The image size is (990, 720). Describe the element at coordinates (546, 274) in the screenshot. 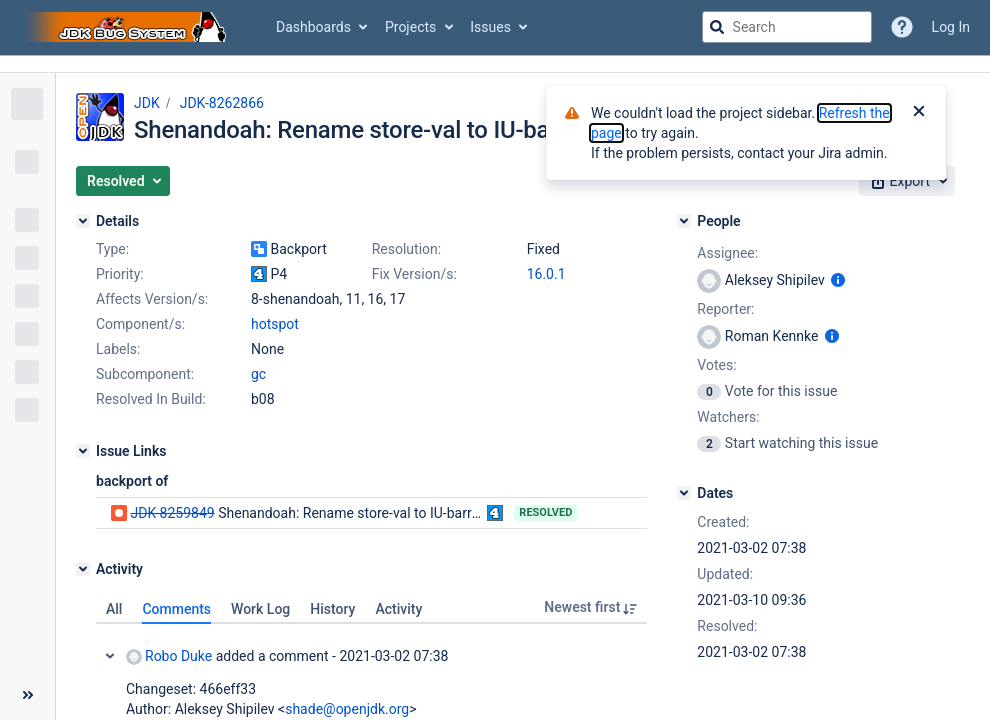

I see `16.0.1` at that location.